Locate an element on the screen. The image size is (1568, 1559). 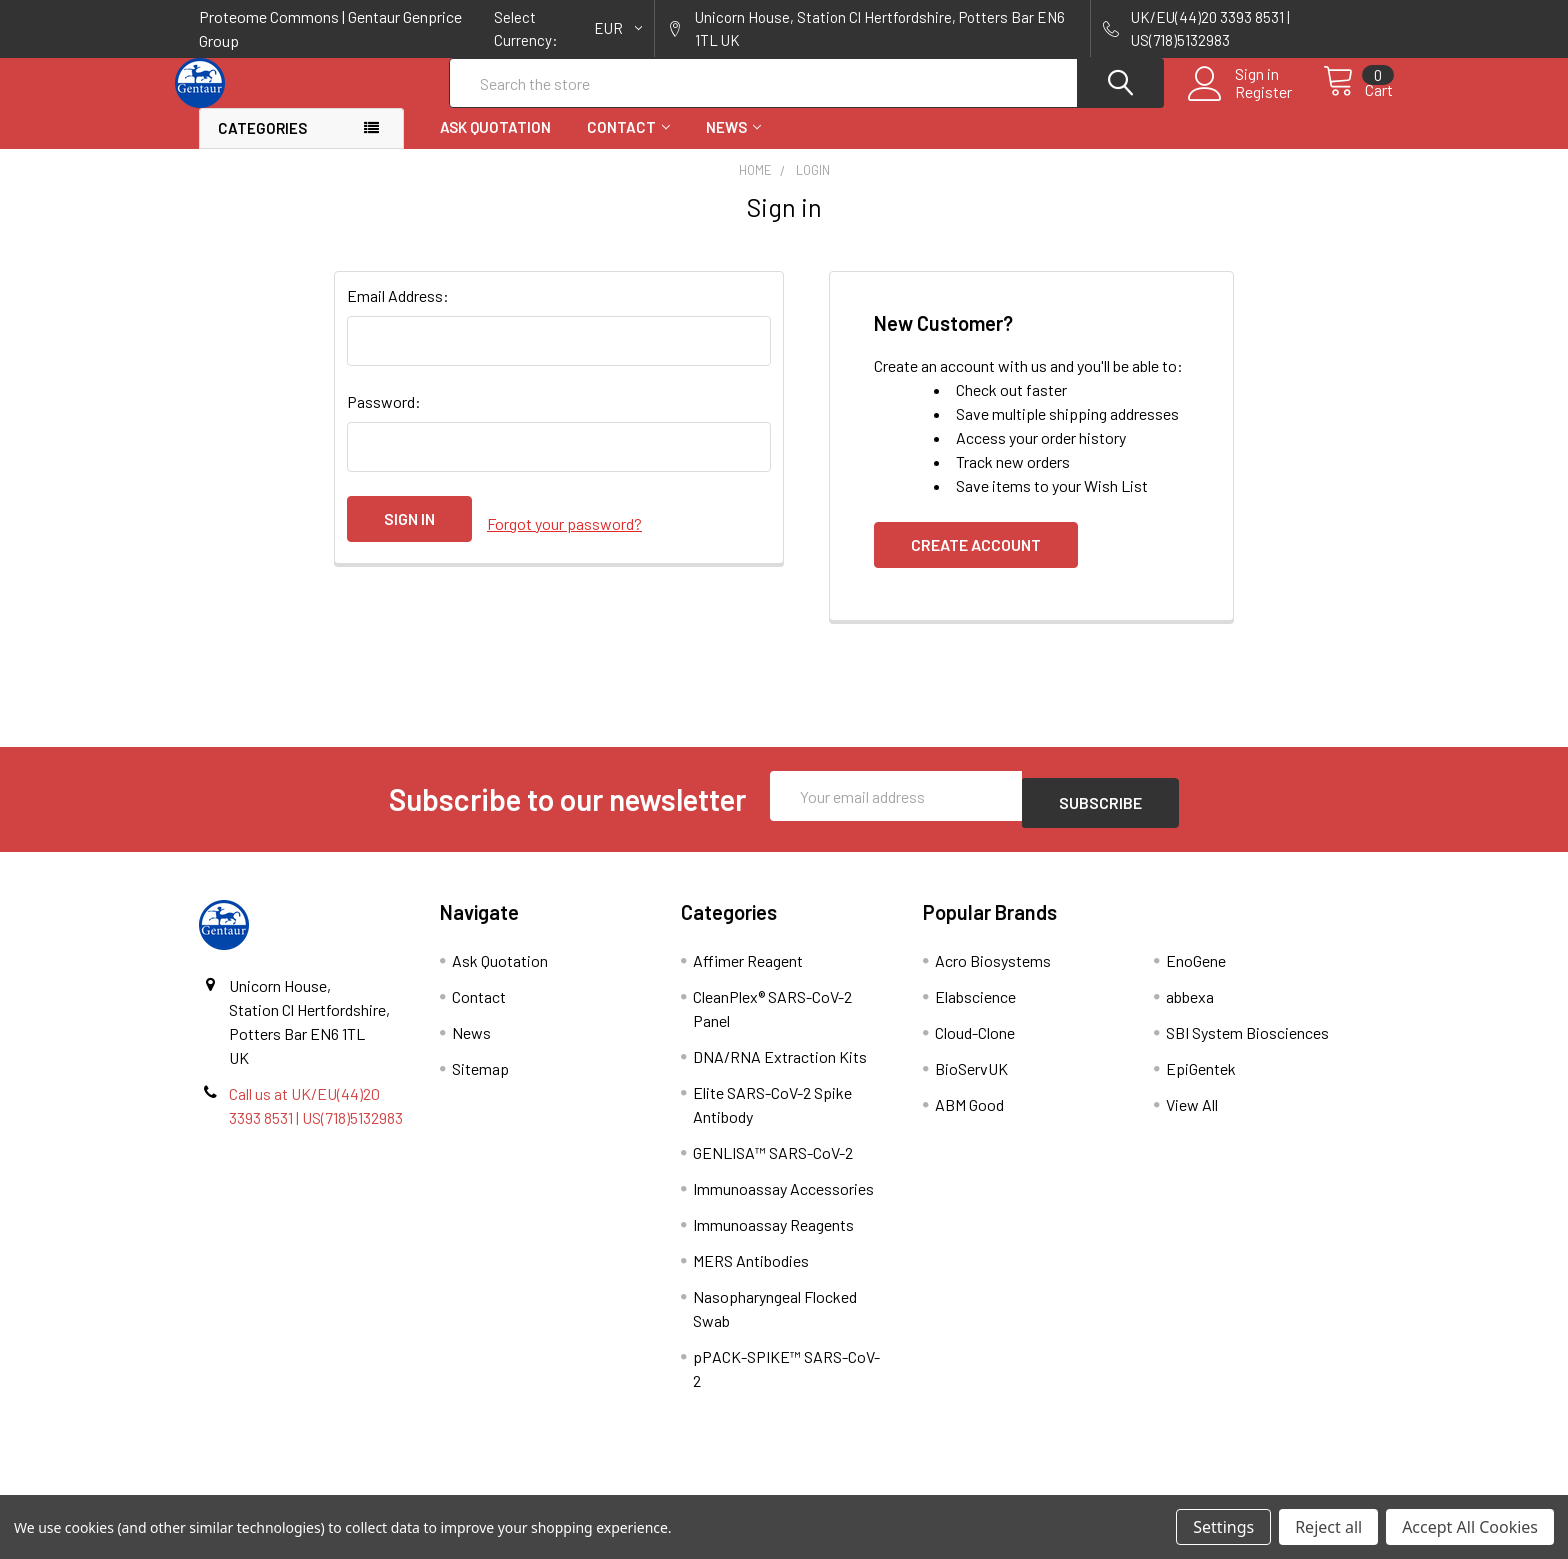
Elabscience is located at coordinates (975, 1007).